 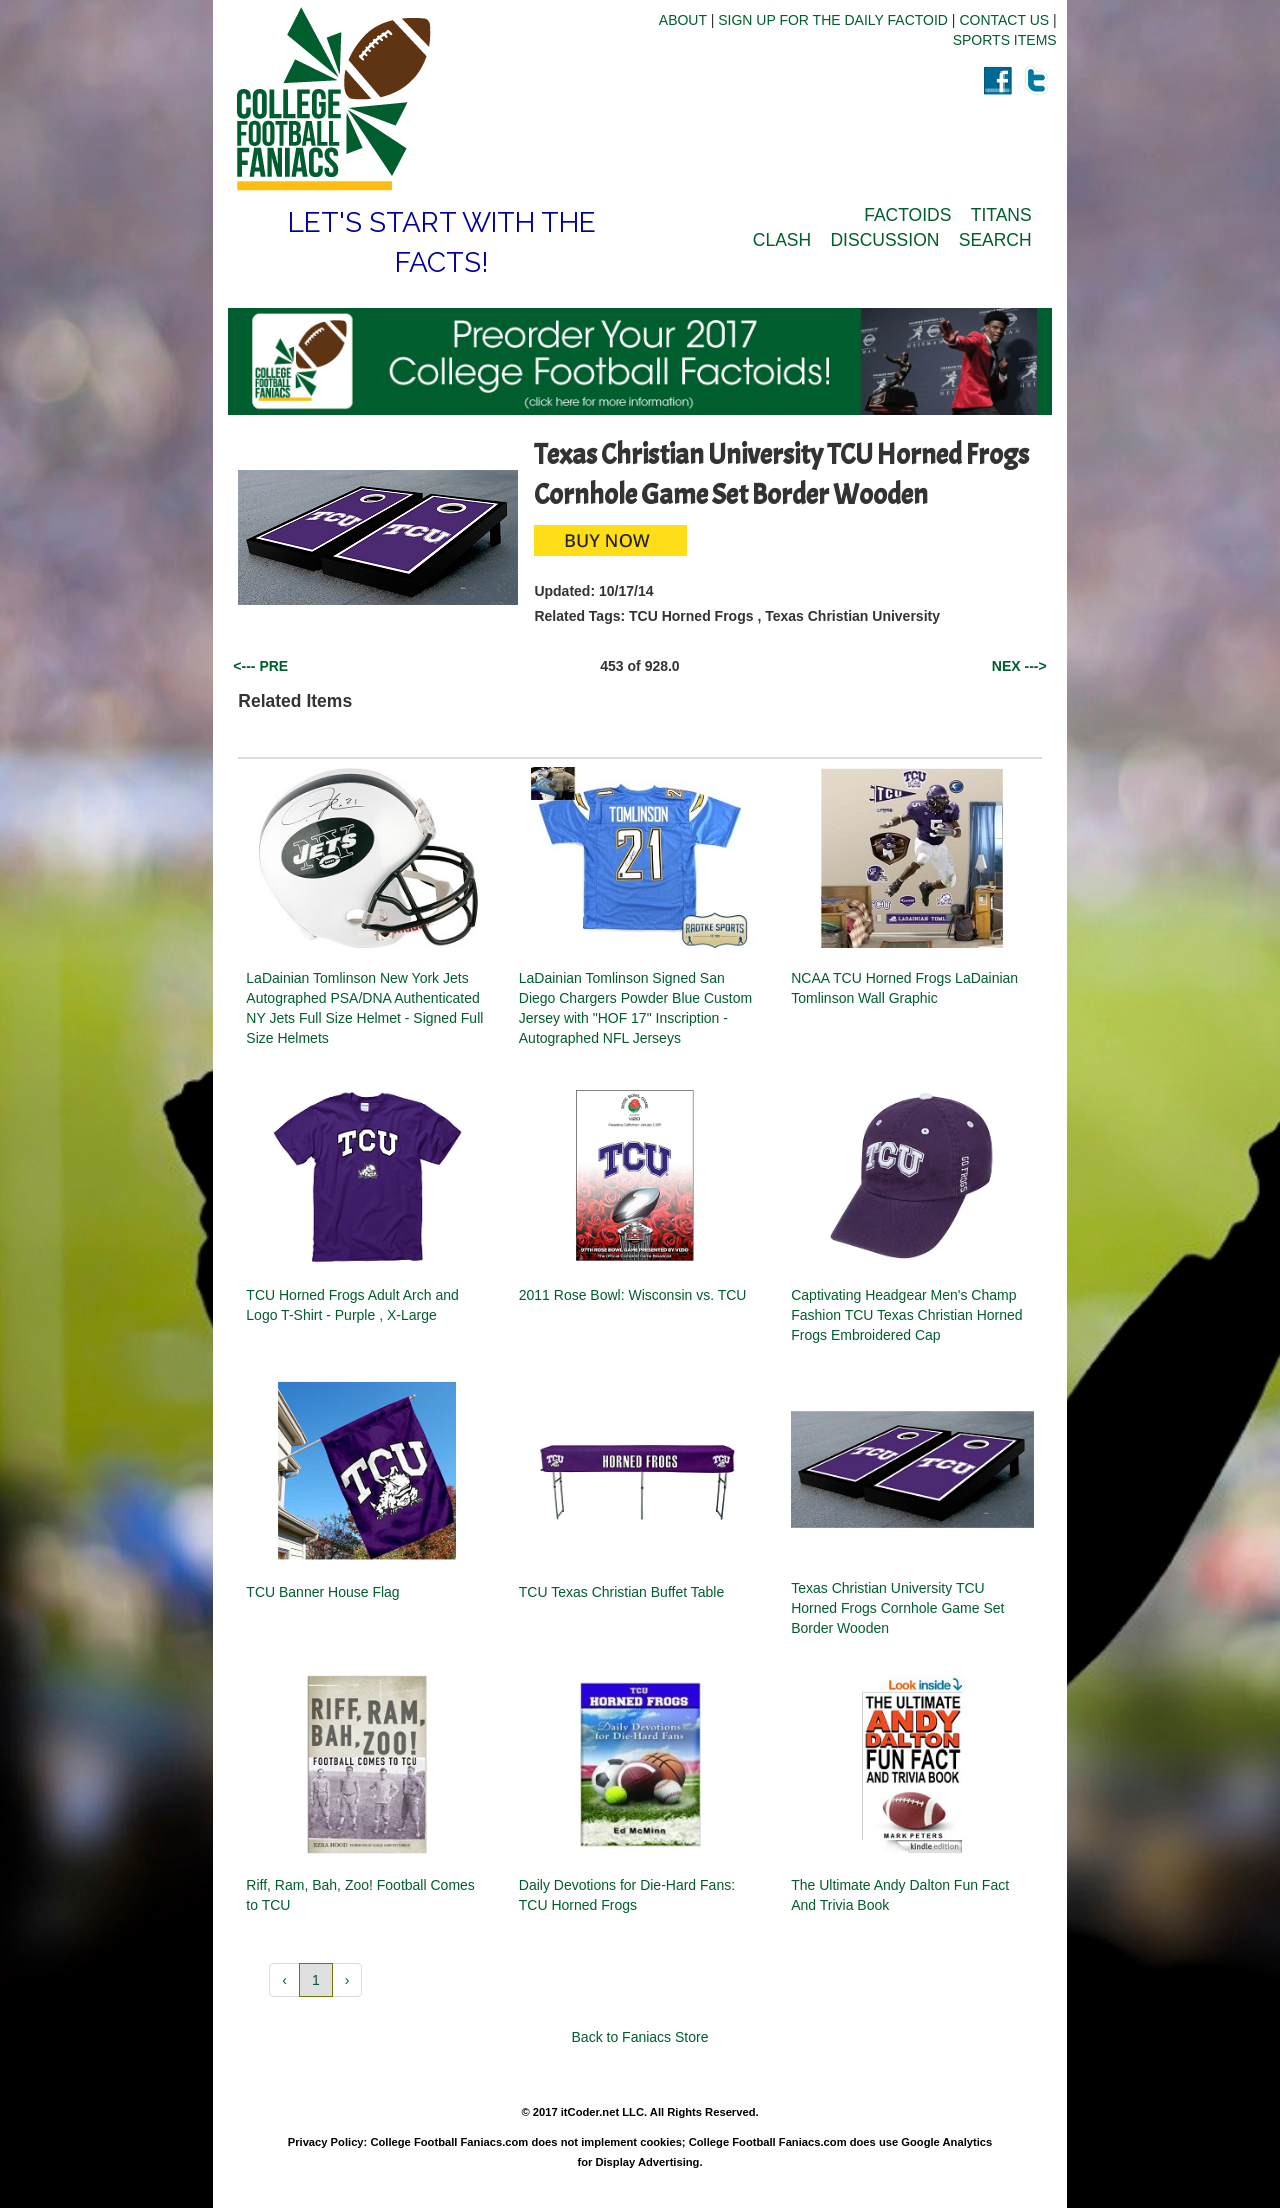 I want to click on › [button], so click(x=347, y=1980).